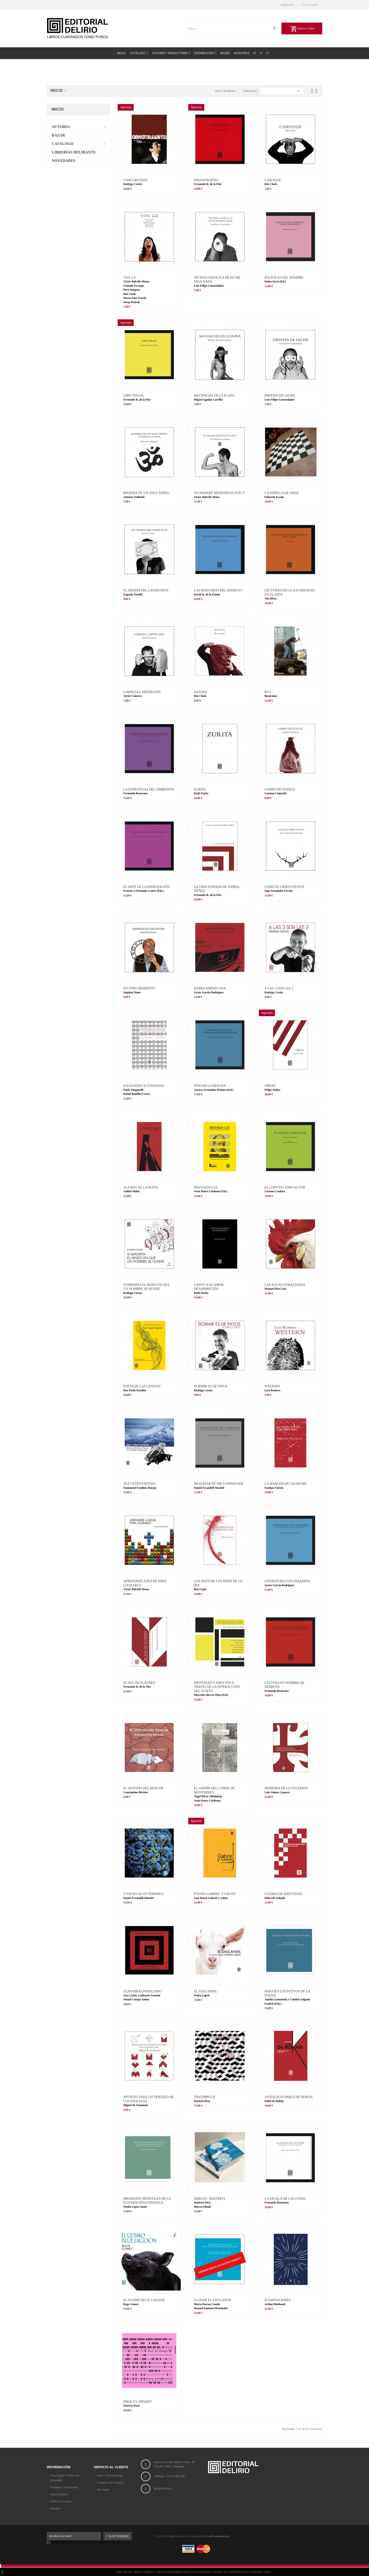 This screenshot has width=369, height=2576. I want to click on ILUMINACIONES, so click(278, 2300).